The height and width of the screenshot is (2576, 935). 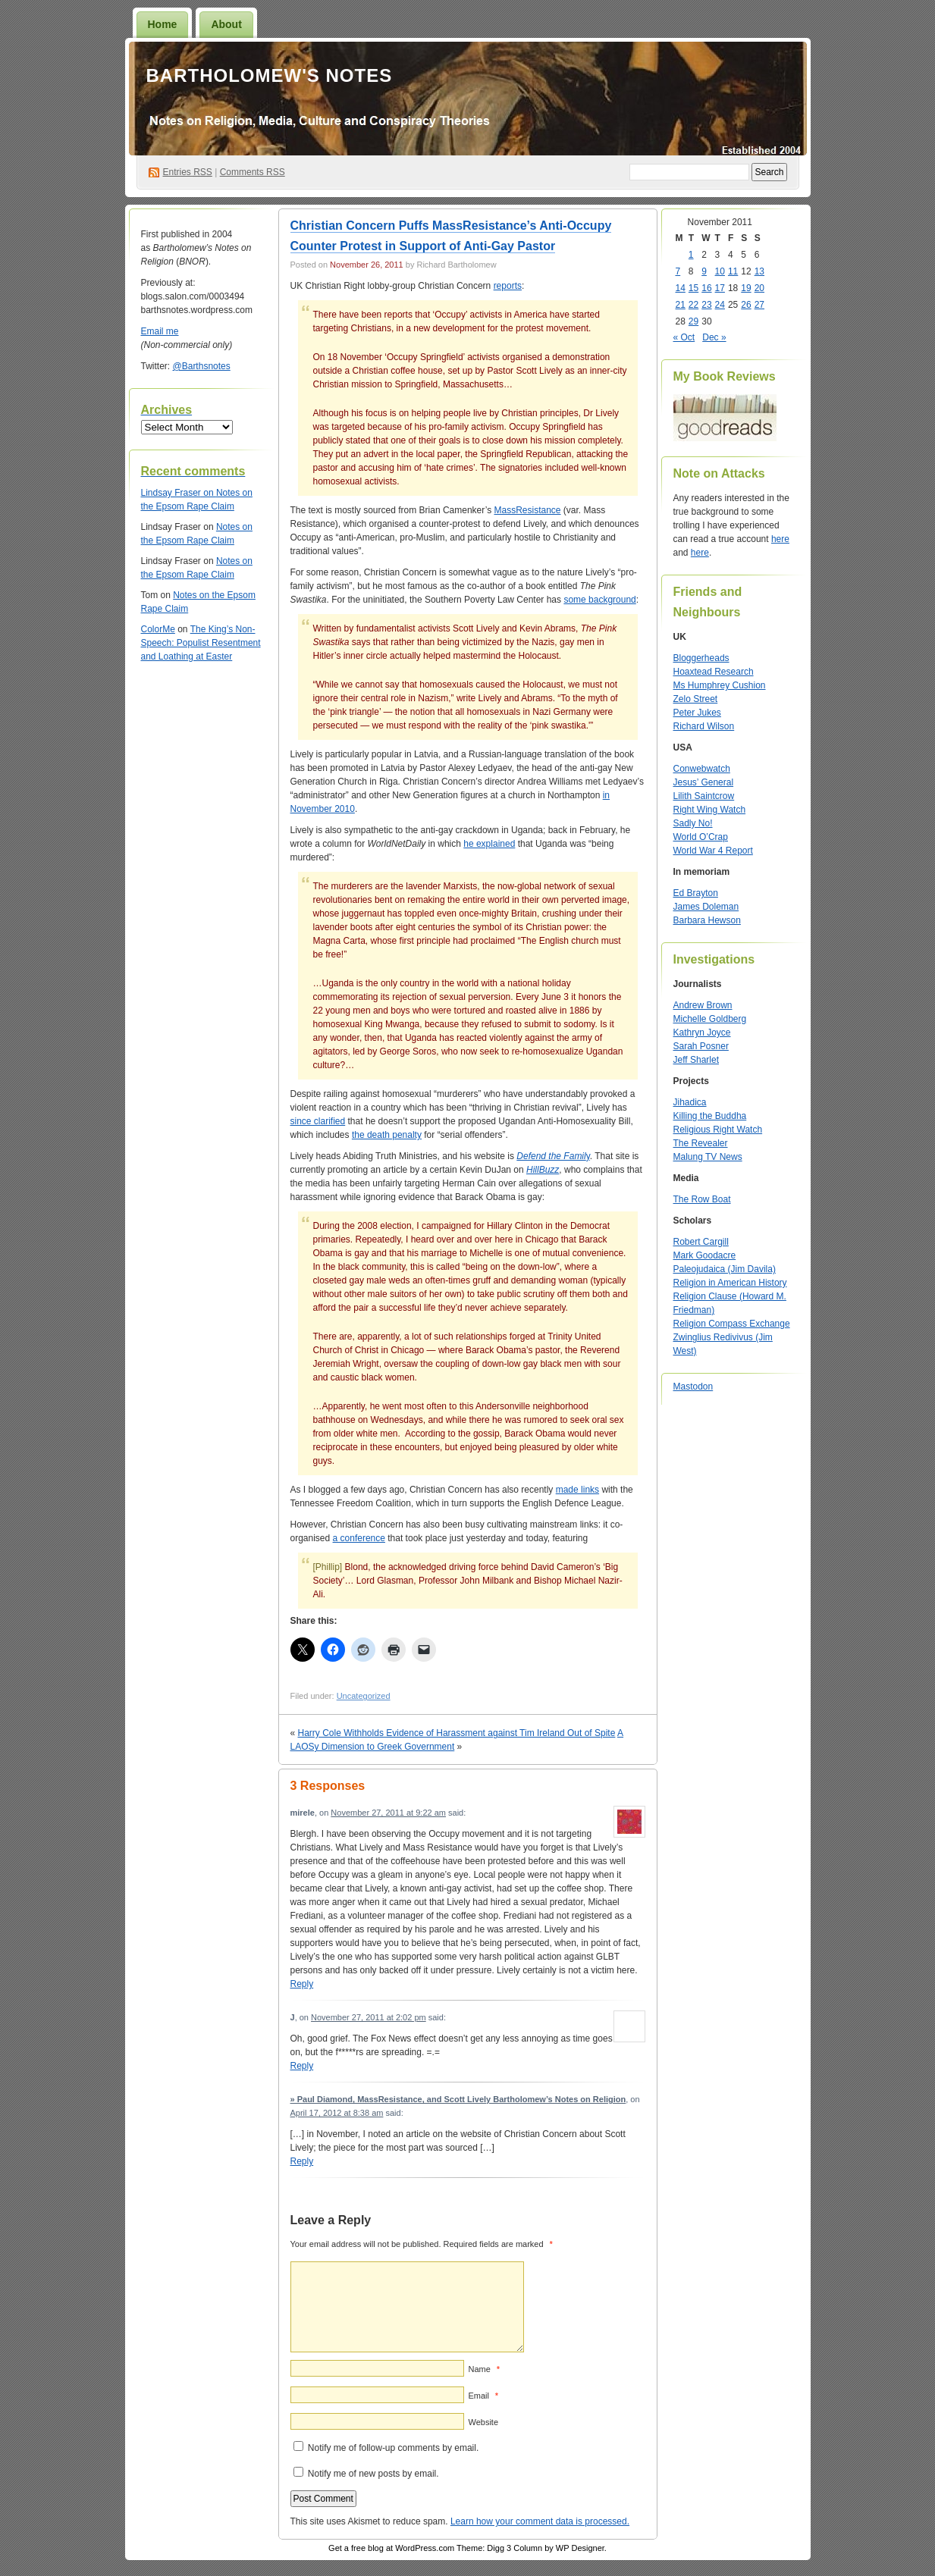 I want to click on 7 [Posts published on November 7, 2011], so click(x=678, y=271).